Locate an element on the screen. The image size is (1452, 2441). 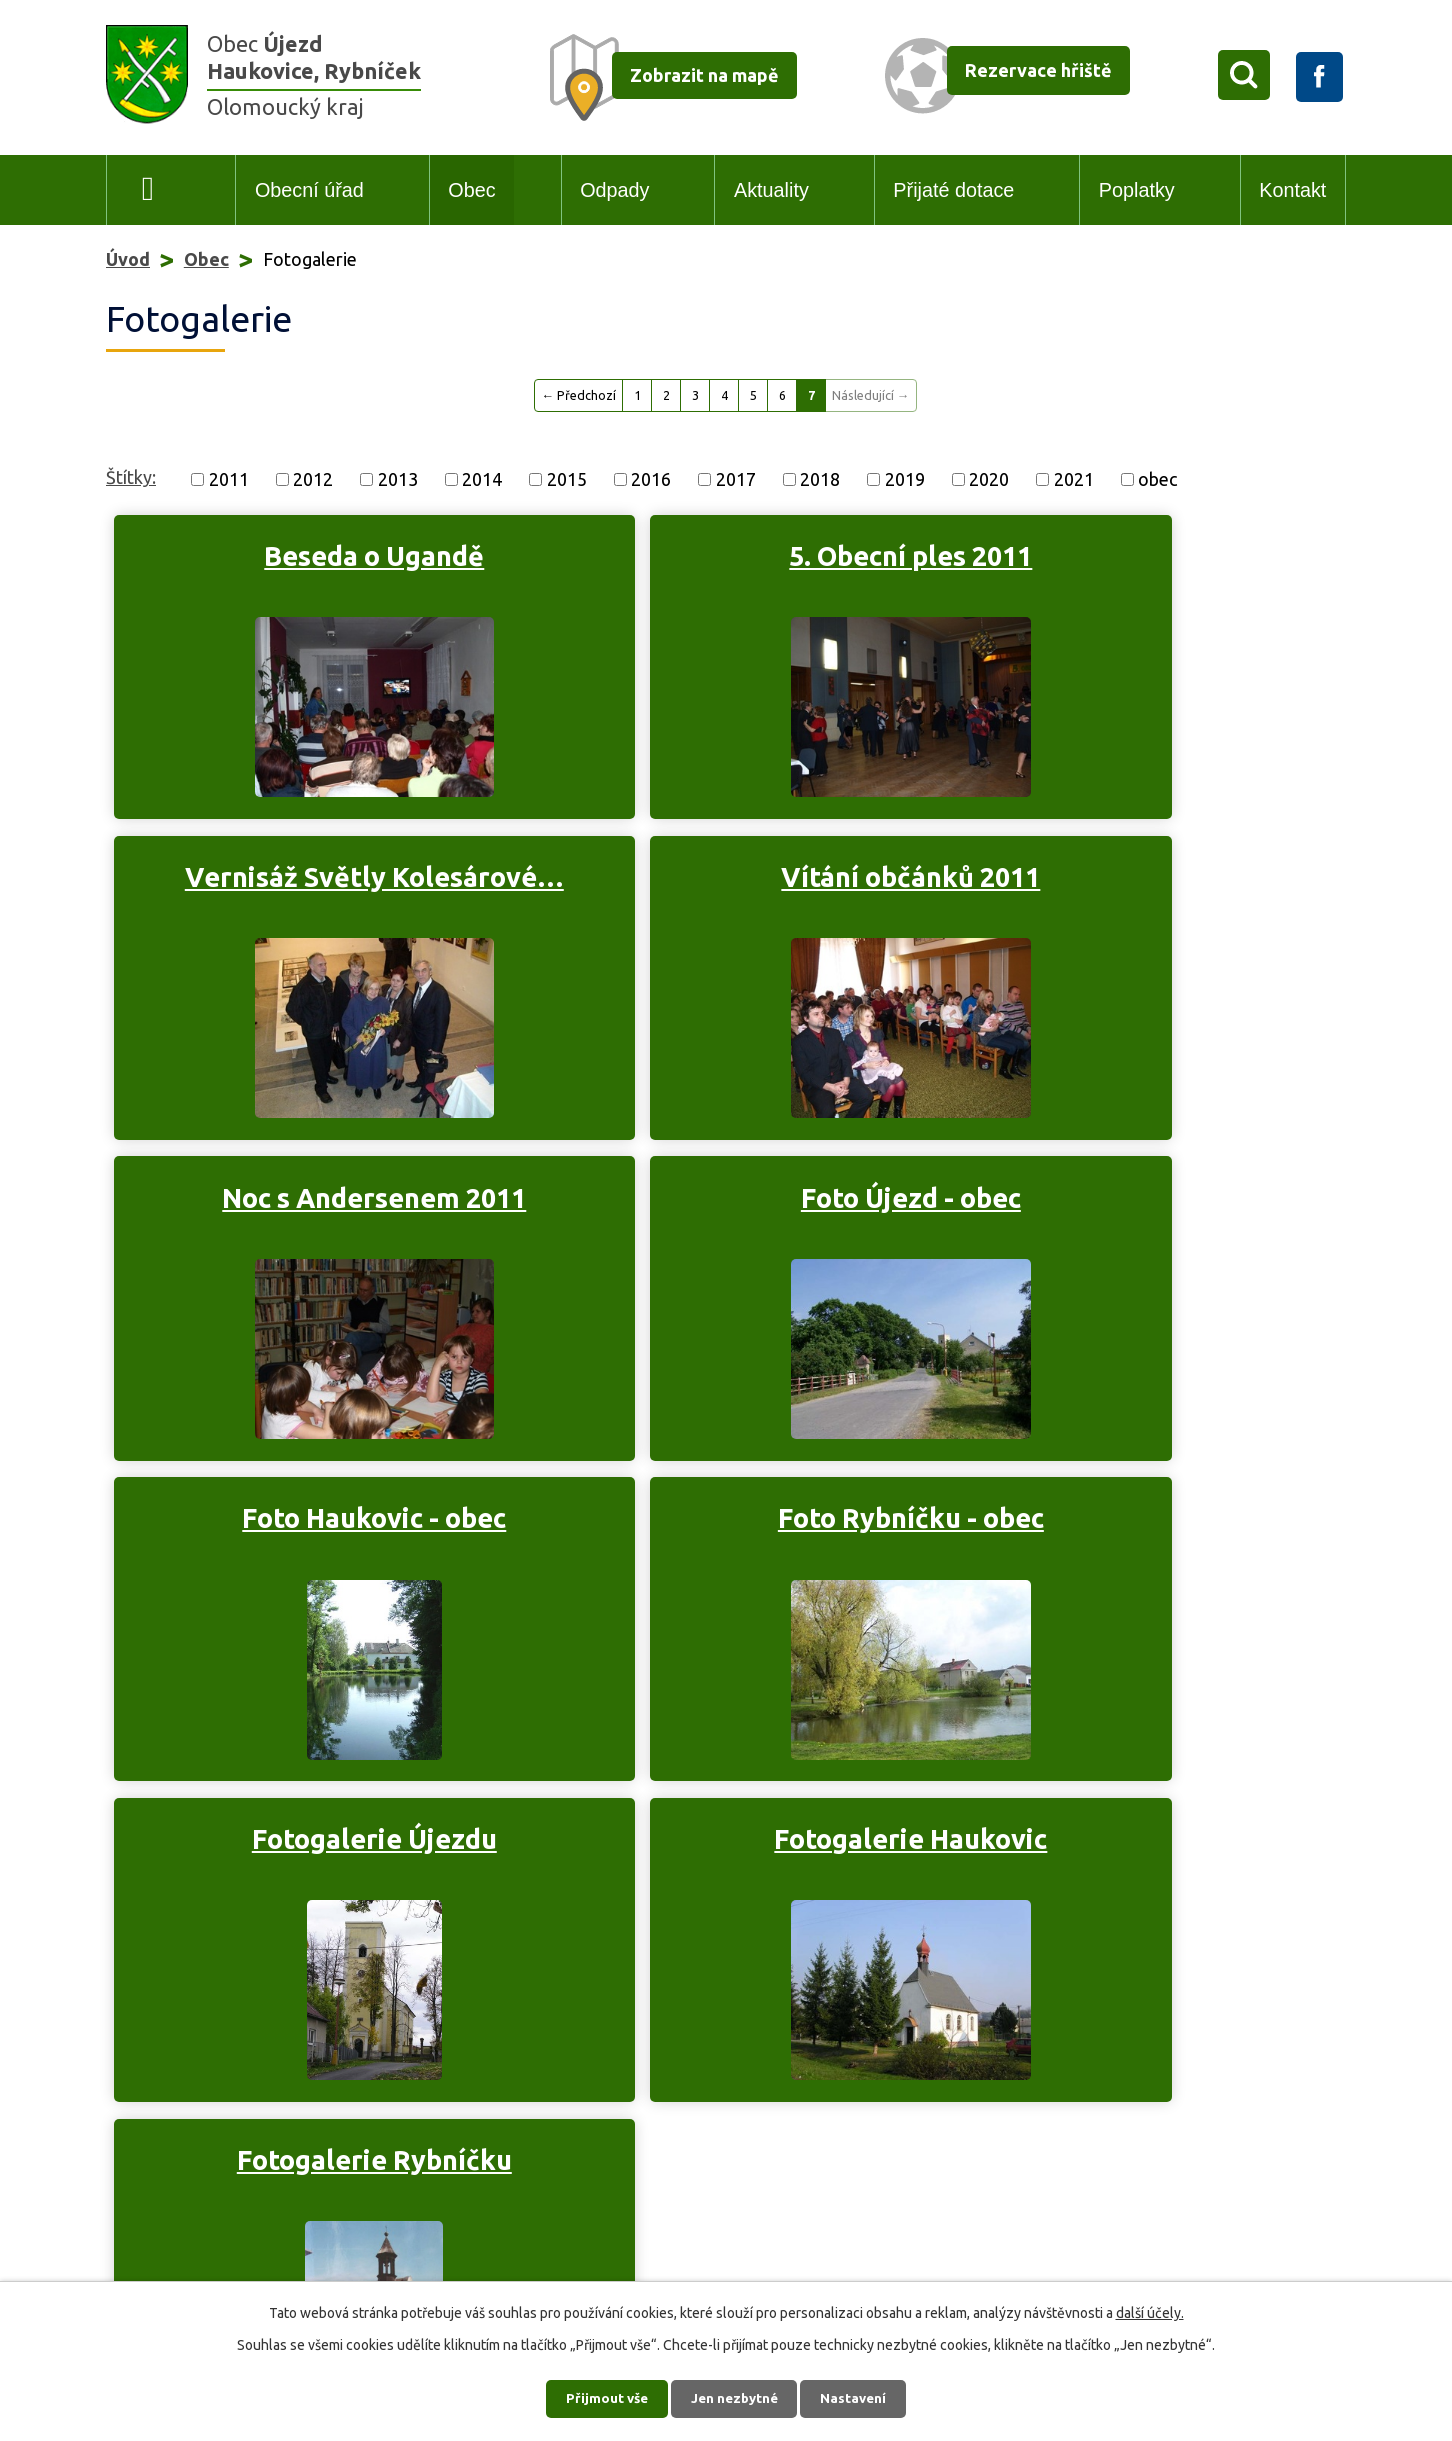
+420 606 742 858 is located at coordinates (301, 2234).